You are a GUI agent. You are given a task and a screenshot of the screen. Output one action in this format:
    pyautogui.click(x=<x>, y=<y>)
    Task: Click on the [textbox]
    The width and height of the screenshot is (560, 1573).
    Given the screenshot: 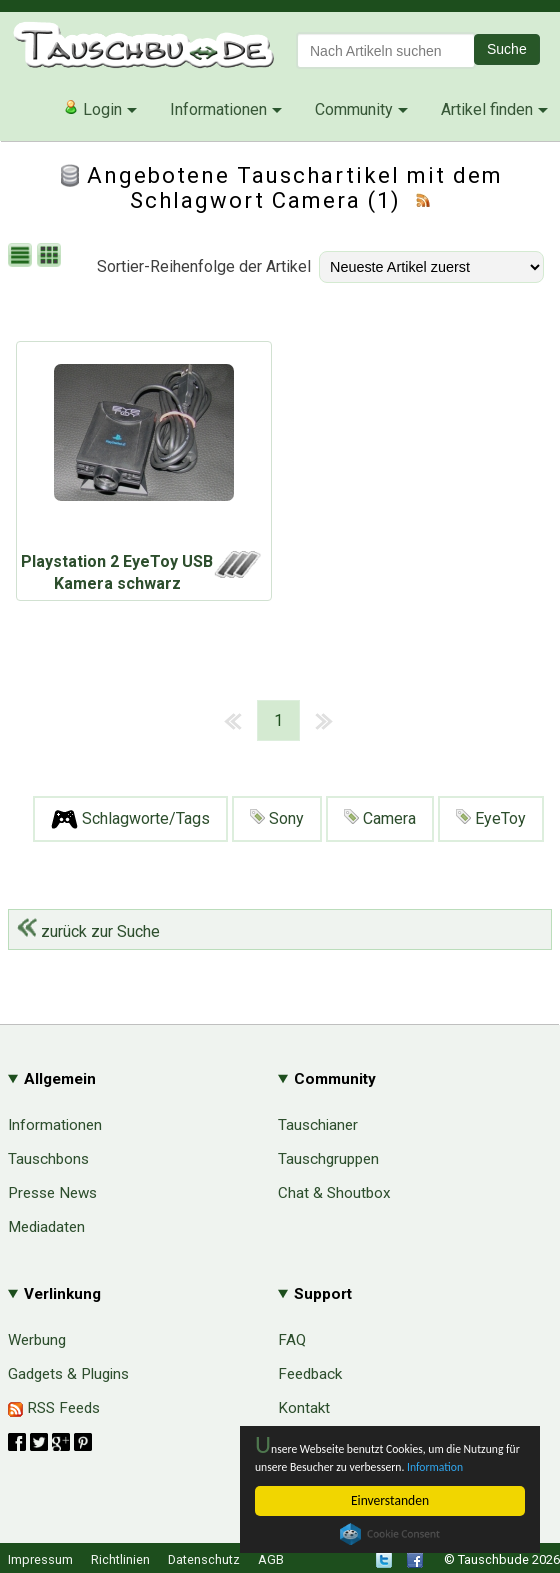 What is the action you would take?
    pyautogui.click(x=386, y=50)
    